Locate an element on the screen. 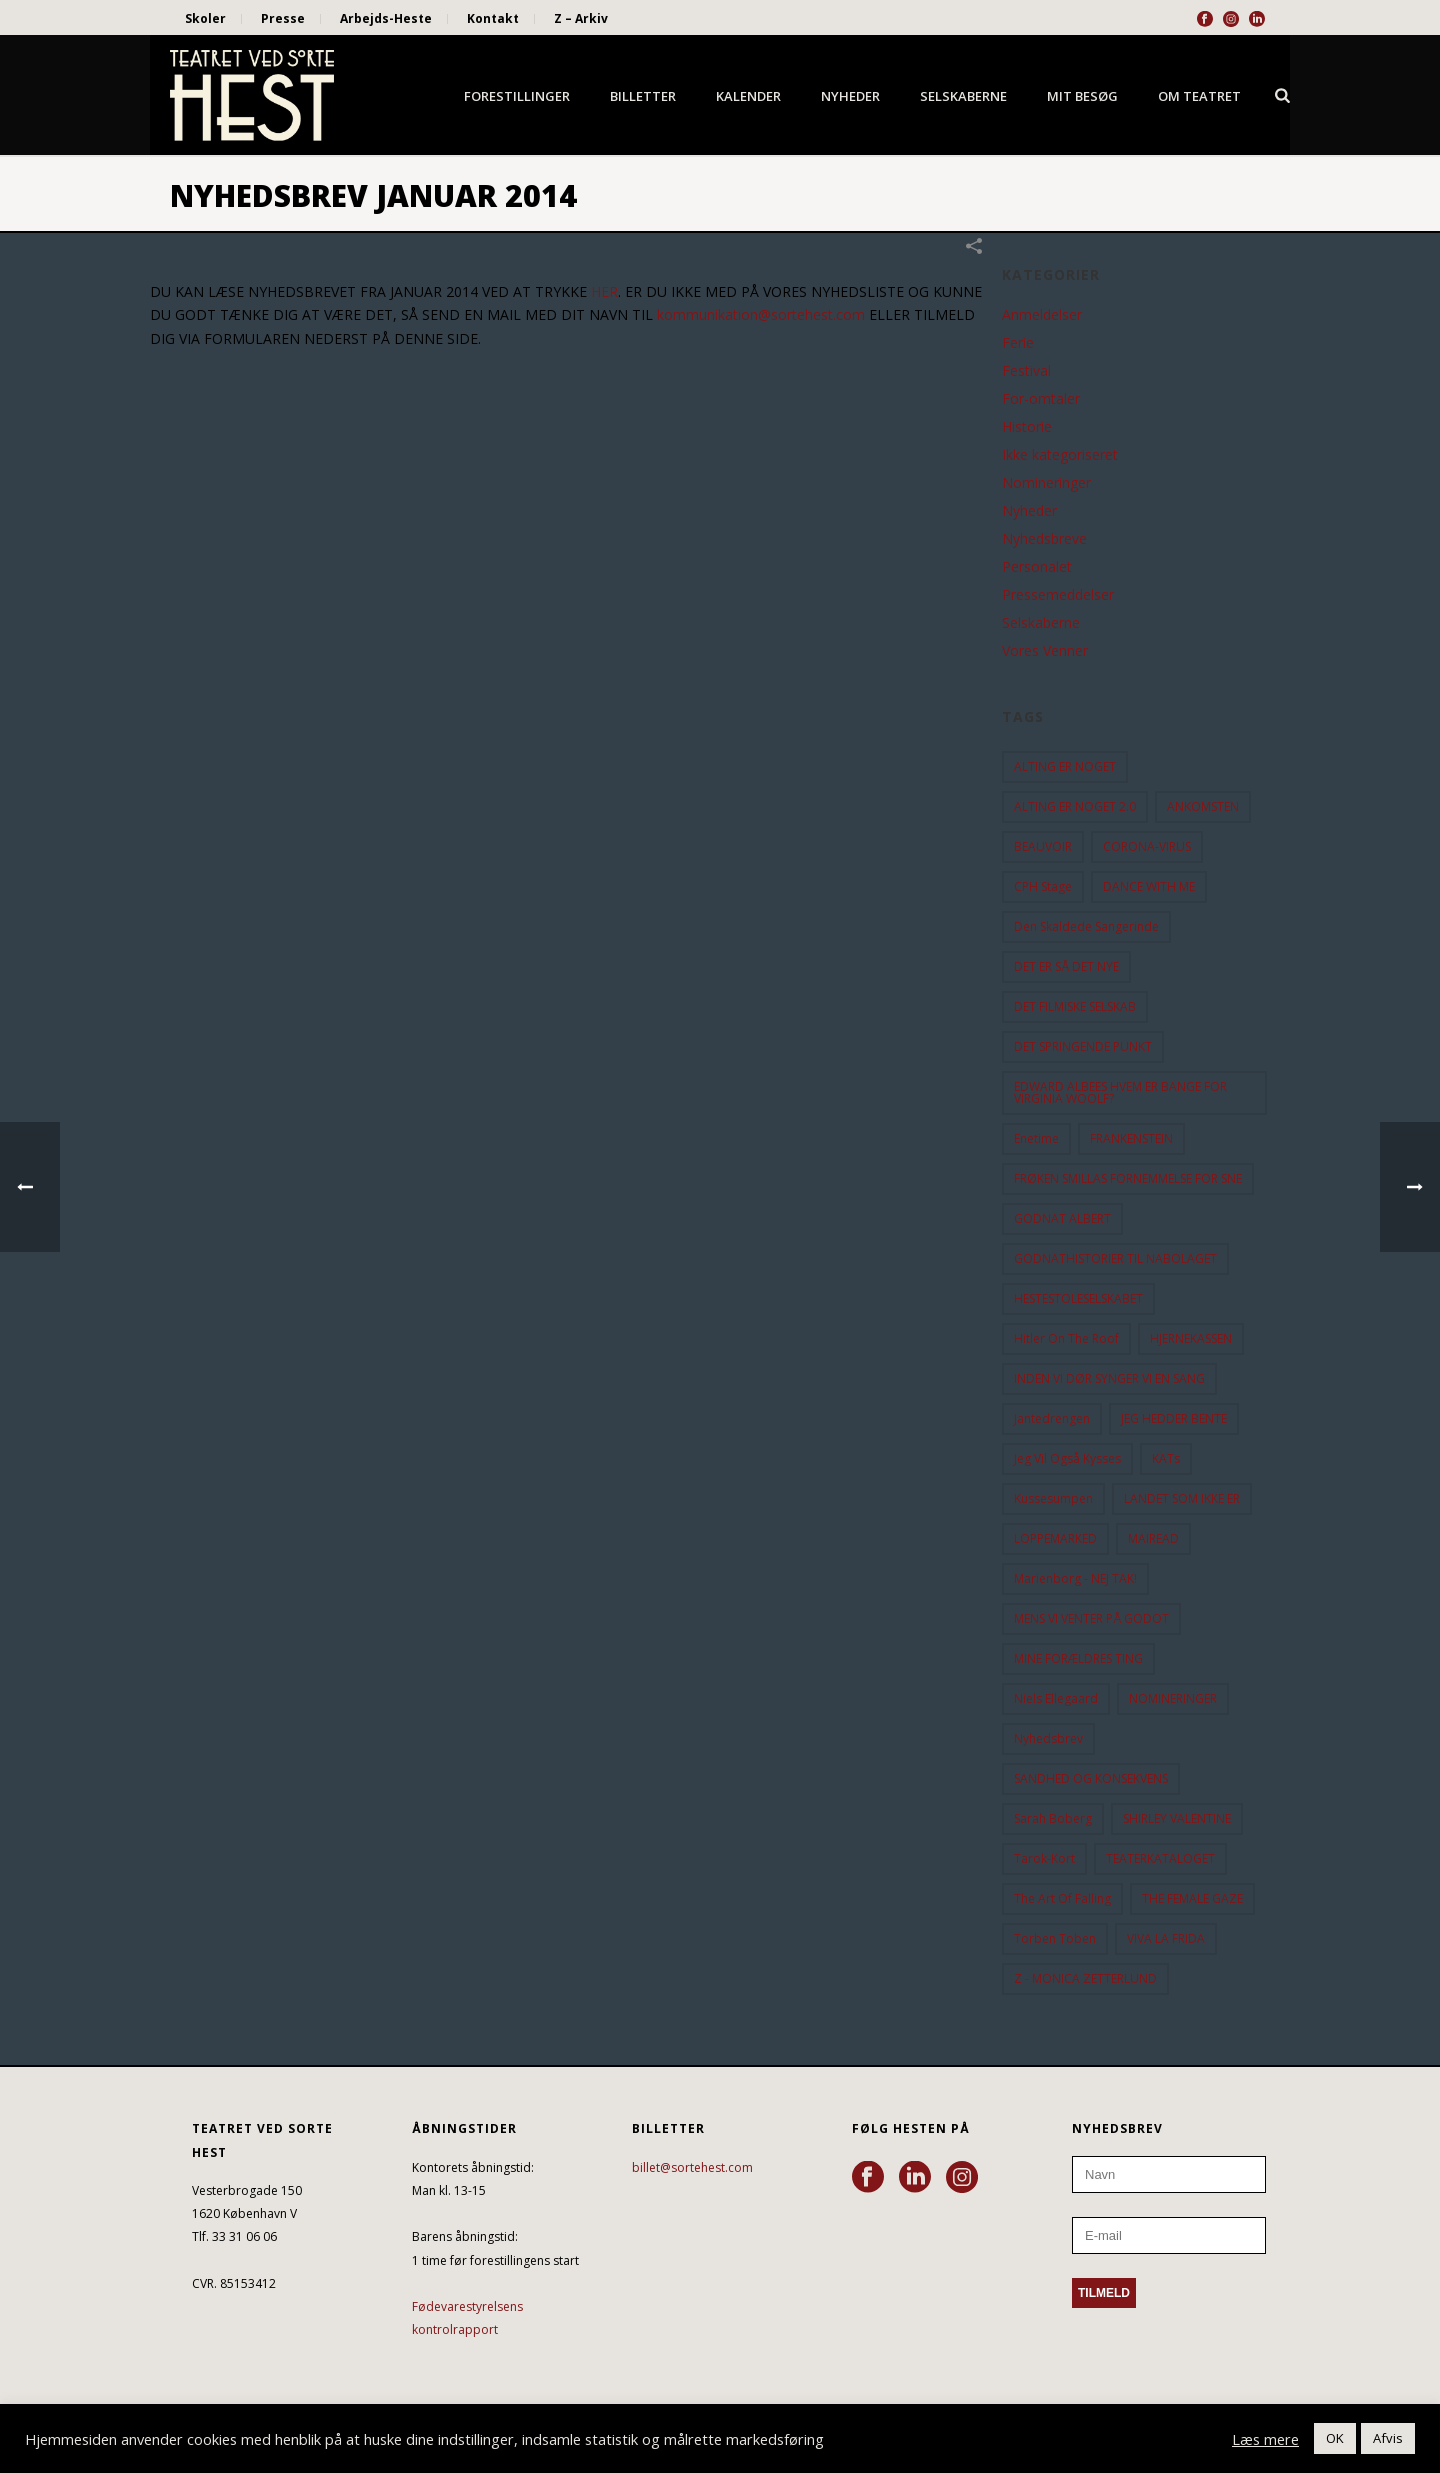  Mit besøg is located at coordinates (1082, 96).